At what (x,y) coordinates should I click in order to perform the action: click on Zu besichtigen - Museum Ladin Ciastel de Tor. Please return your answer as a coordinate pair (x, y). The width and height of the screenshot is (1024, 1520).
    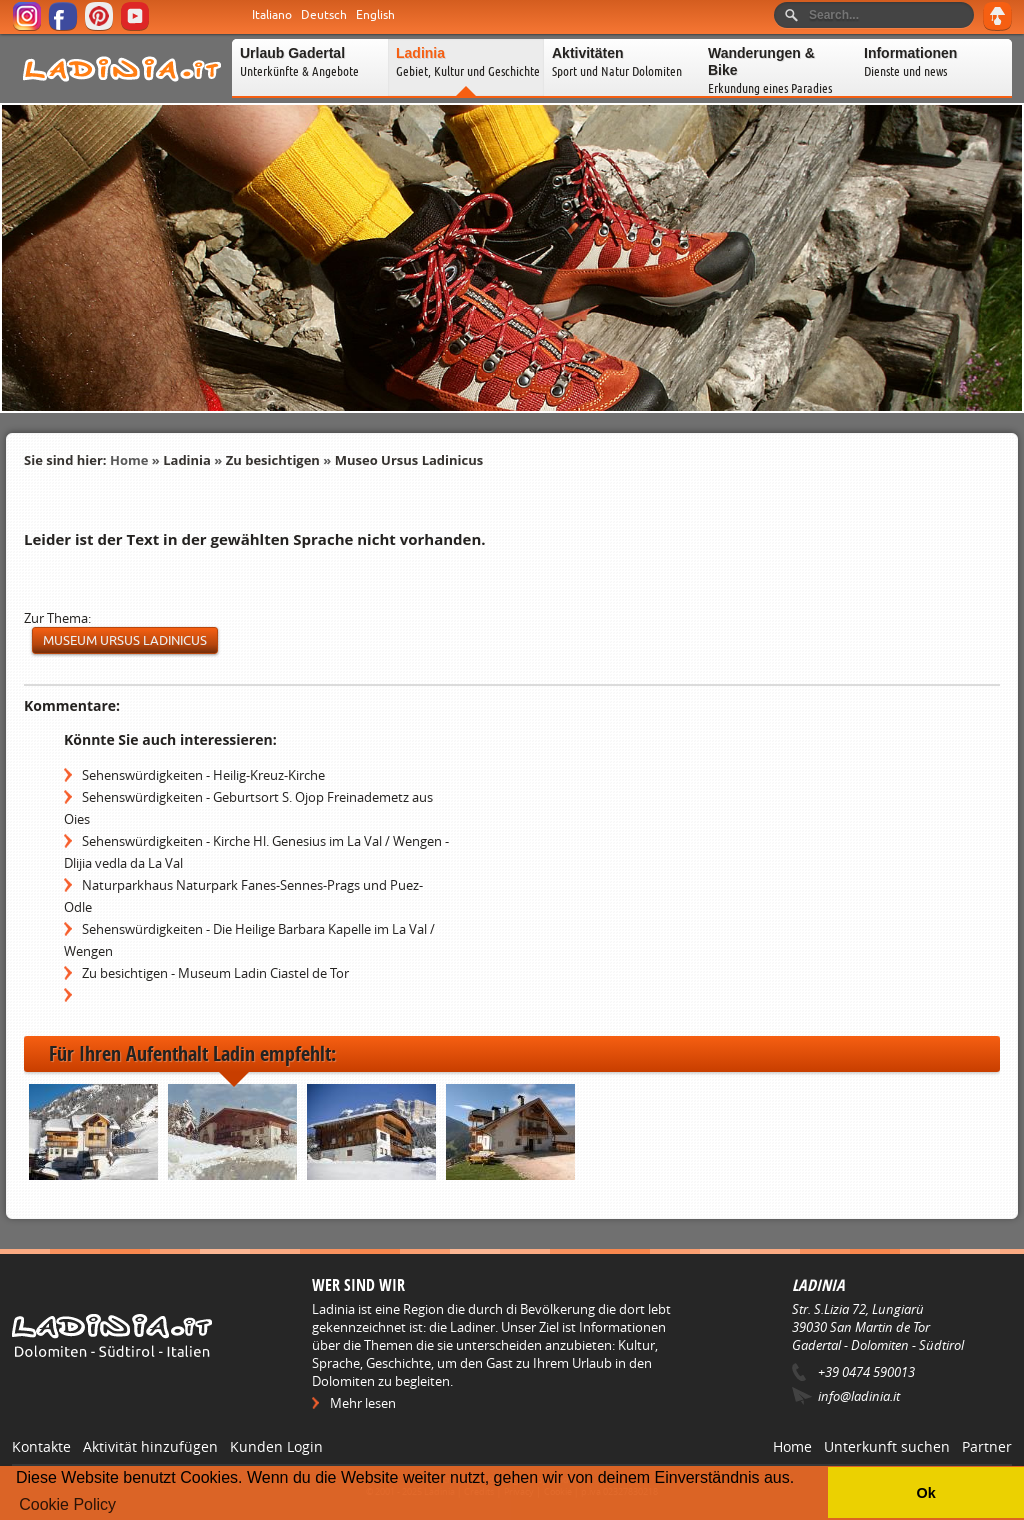
    Looking at the image, I should click on (215, 973).